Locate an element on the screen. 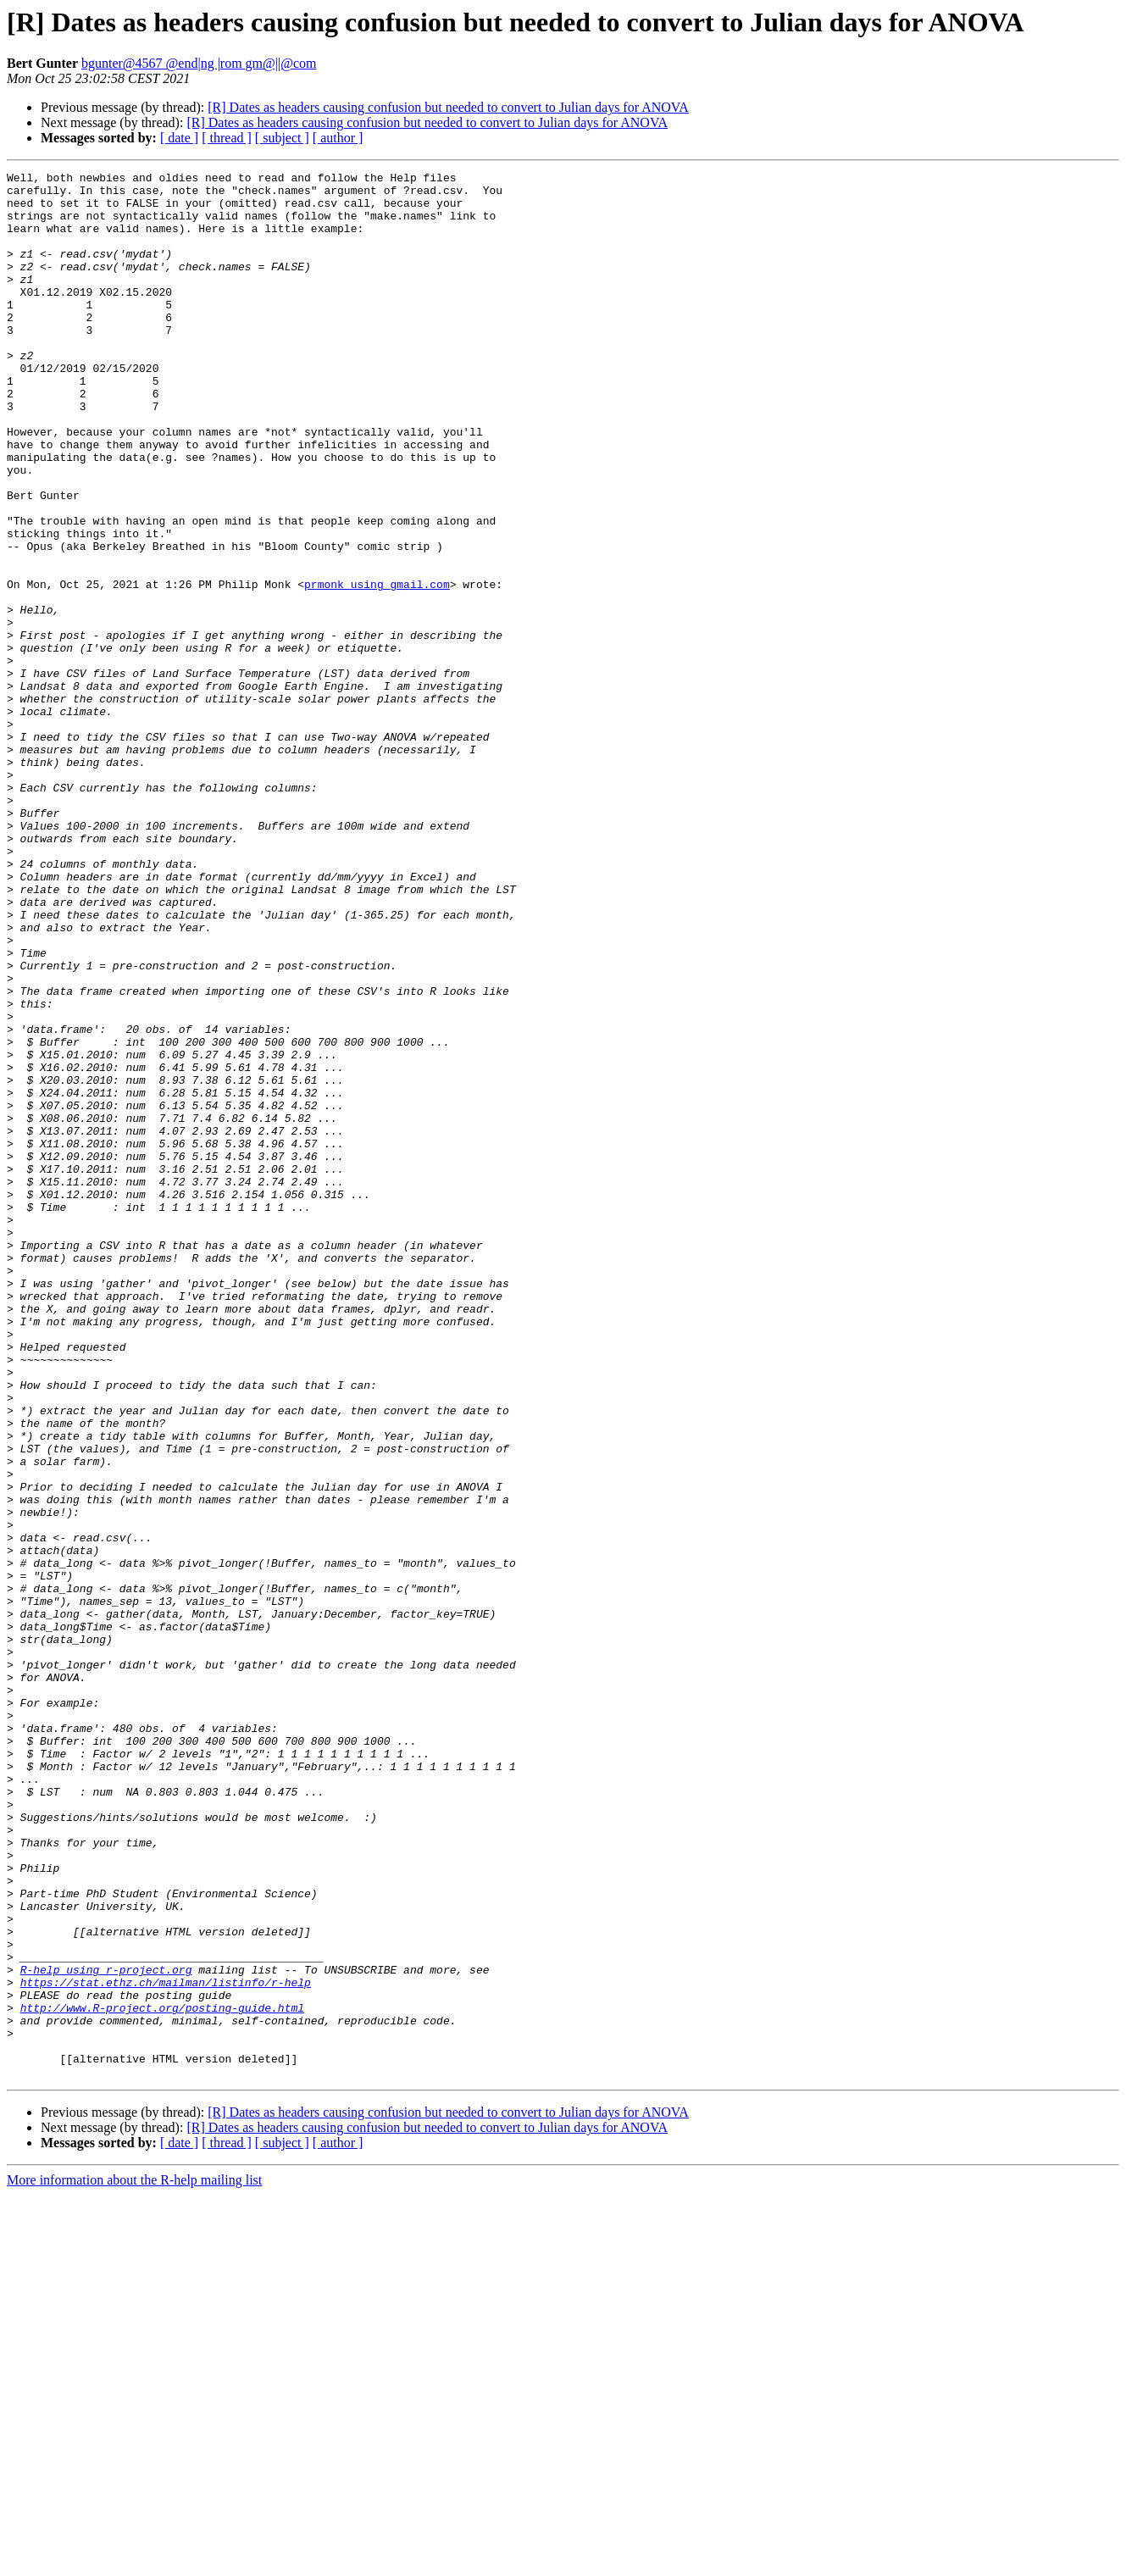  [ thread ] is located at coordinates (227, 137).